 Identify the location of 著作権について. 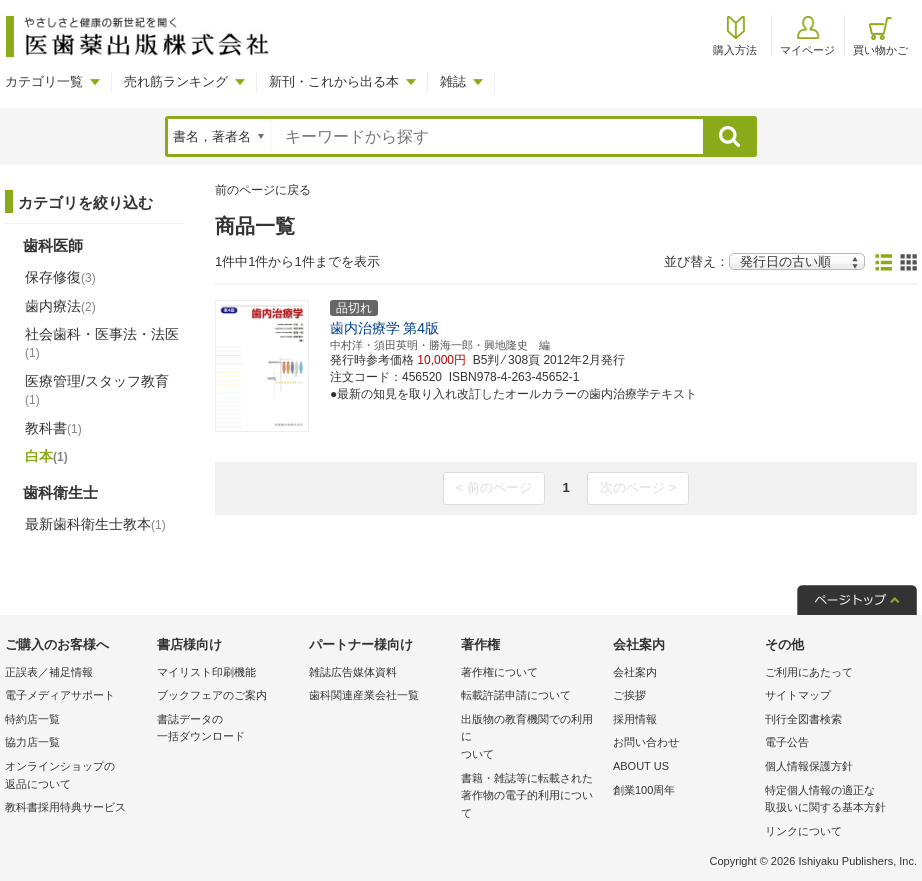
(499, 672).